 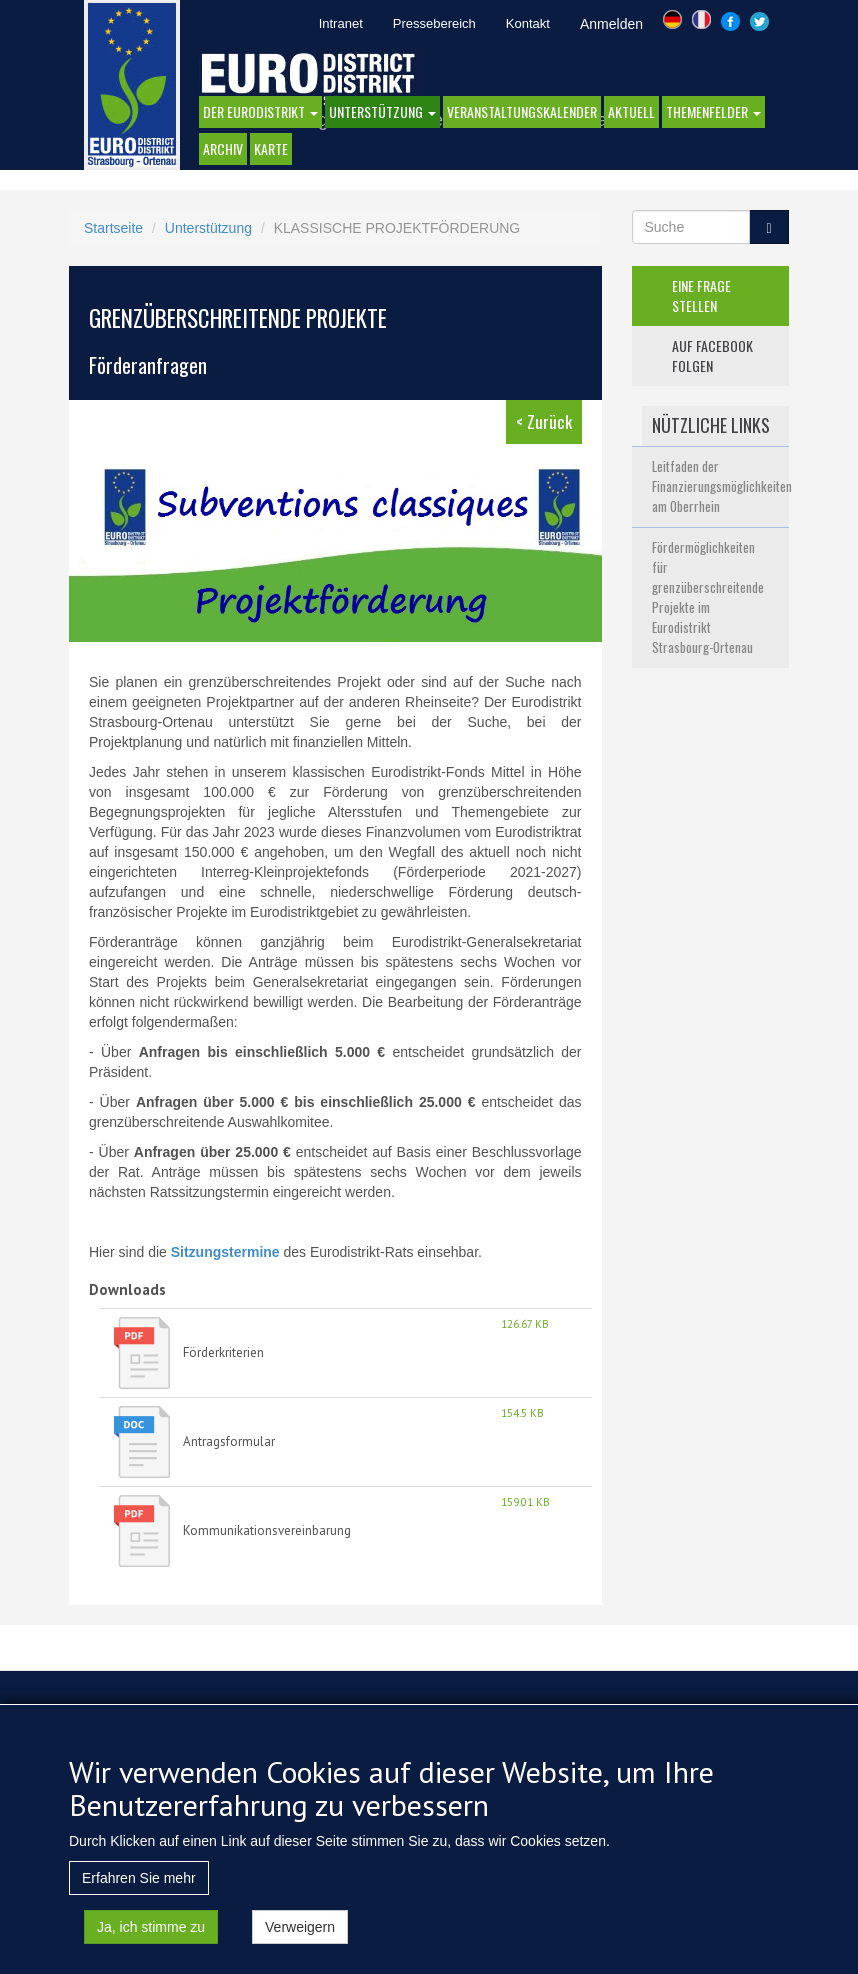 I want to click on Erfahren Sie mehr, so click(x=139, y=1889).